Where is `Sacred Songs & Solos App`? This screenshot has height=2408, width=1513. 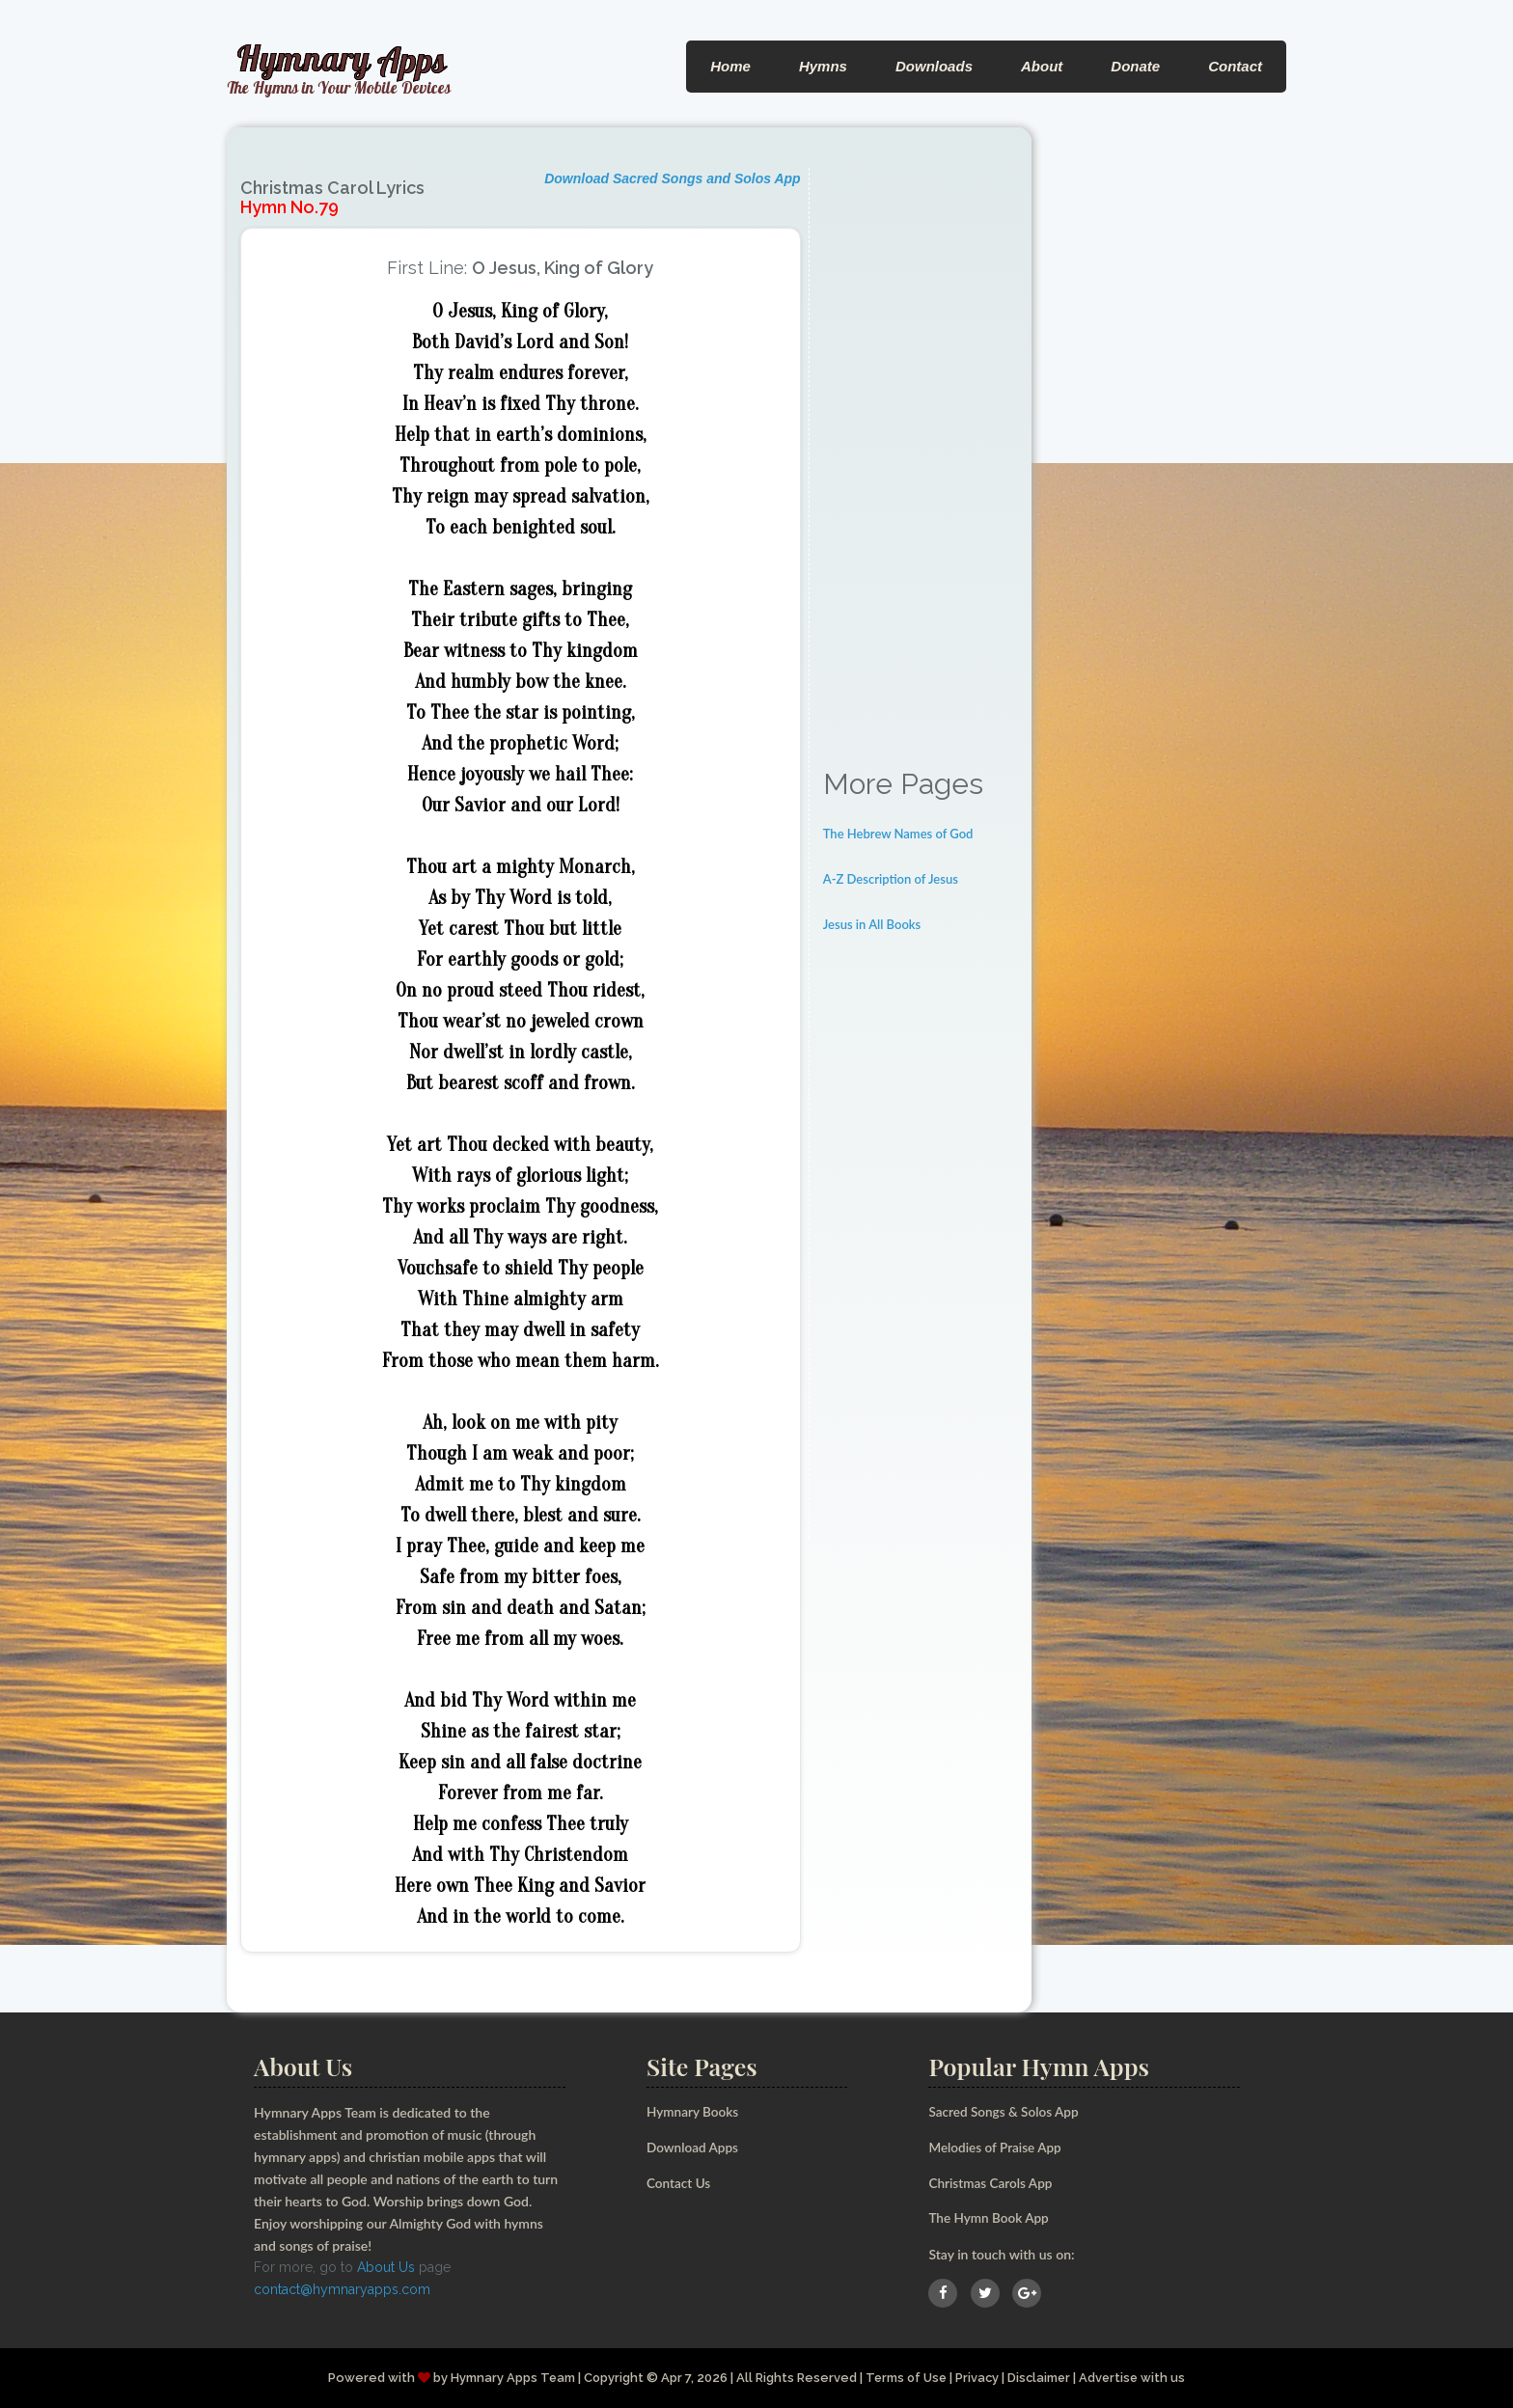 Sacred Songs & Solos App is located at coordinates (1005, 2111).